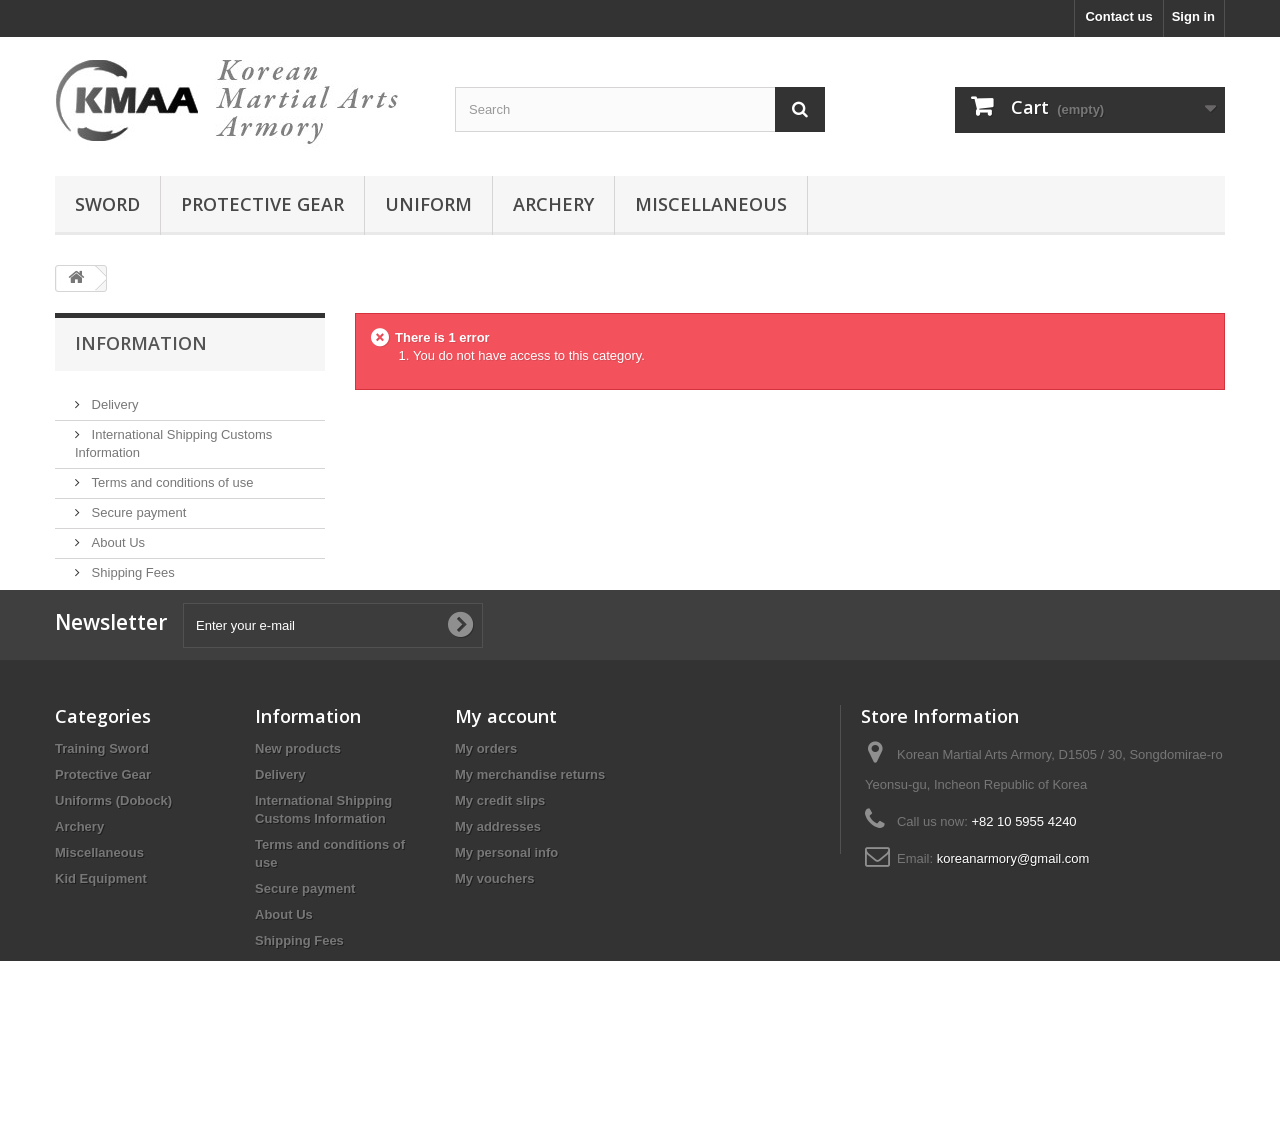  I want to click on About Us, so click(116, 534).